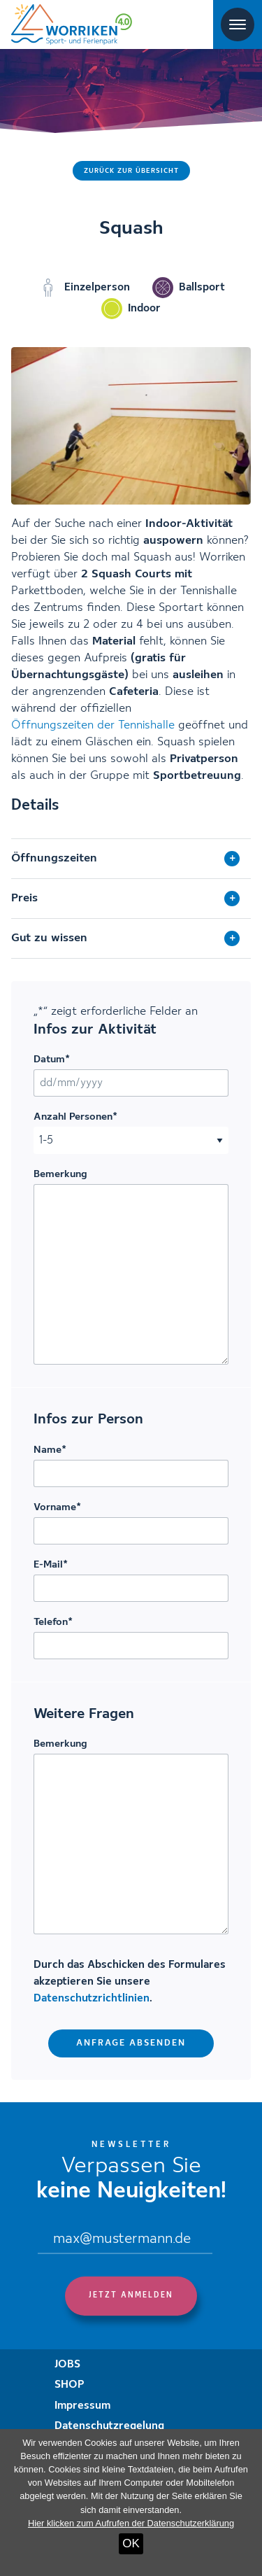 The height and width of the screenshot is (2576, 262). I want to click on Anzahl Personen, so click(75, 1117).